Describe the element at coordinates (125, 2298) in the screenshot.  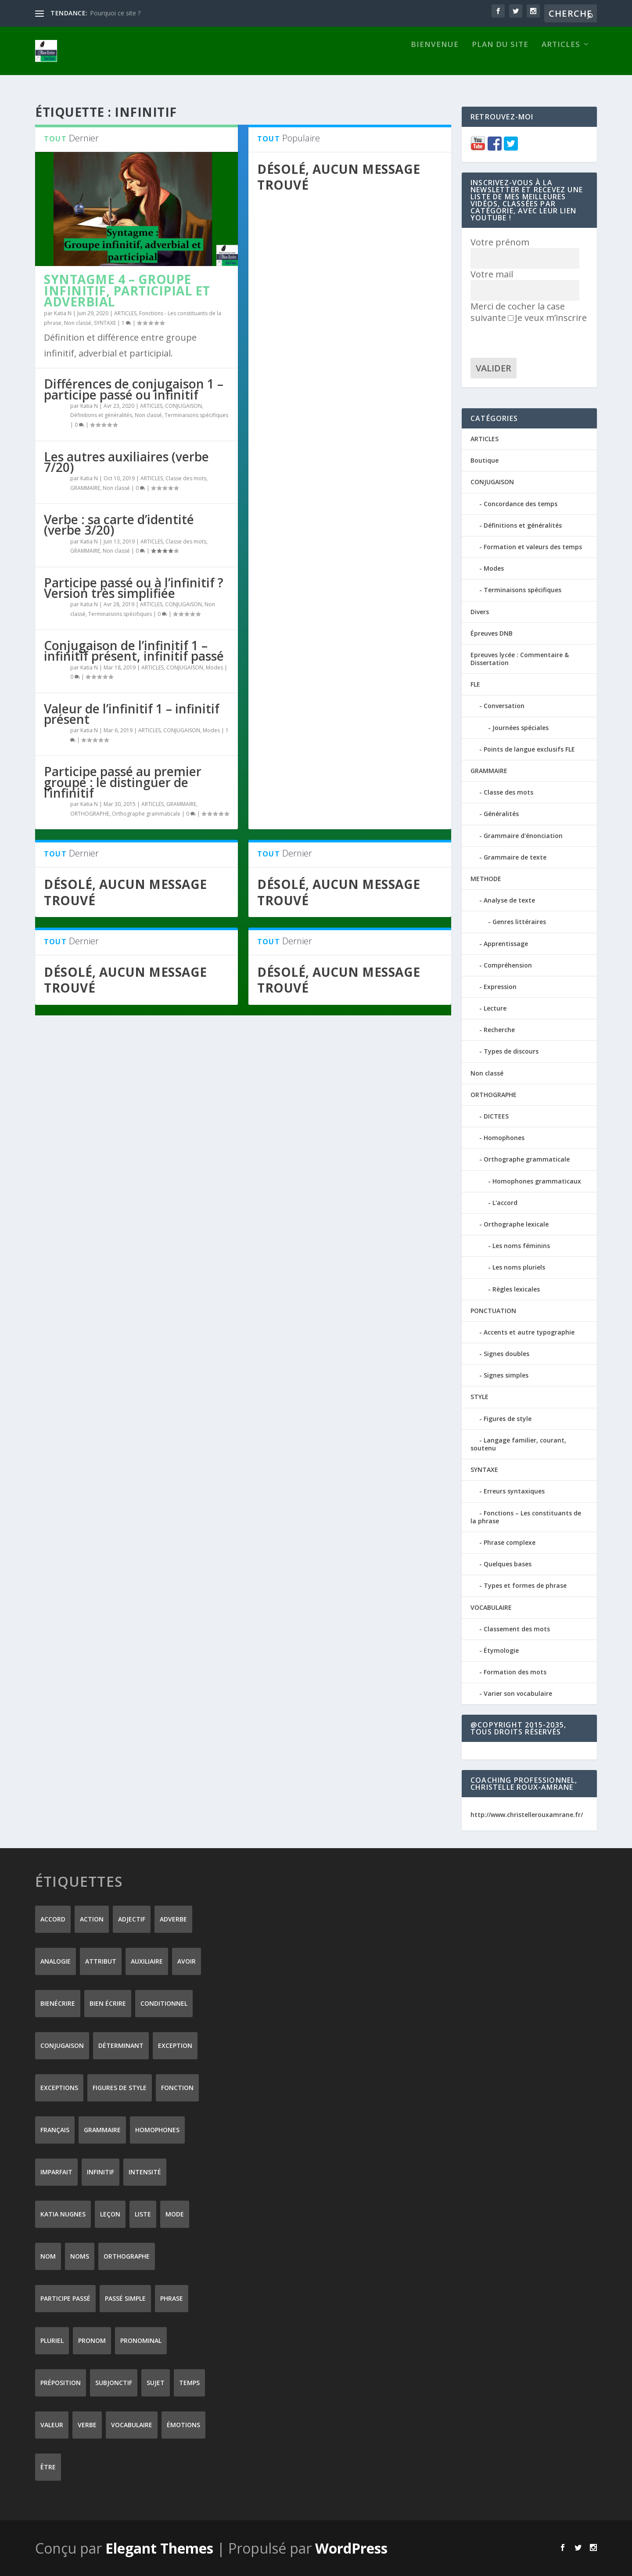
I see `passé simple [passé simple (11 éléments)]` at that location.